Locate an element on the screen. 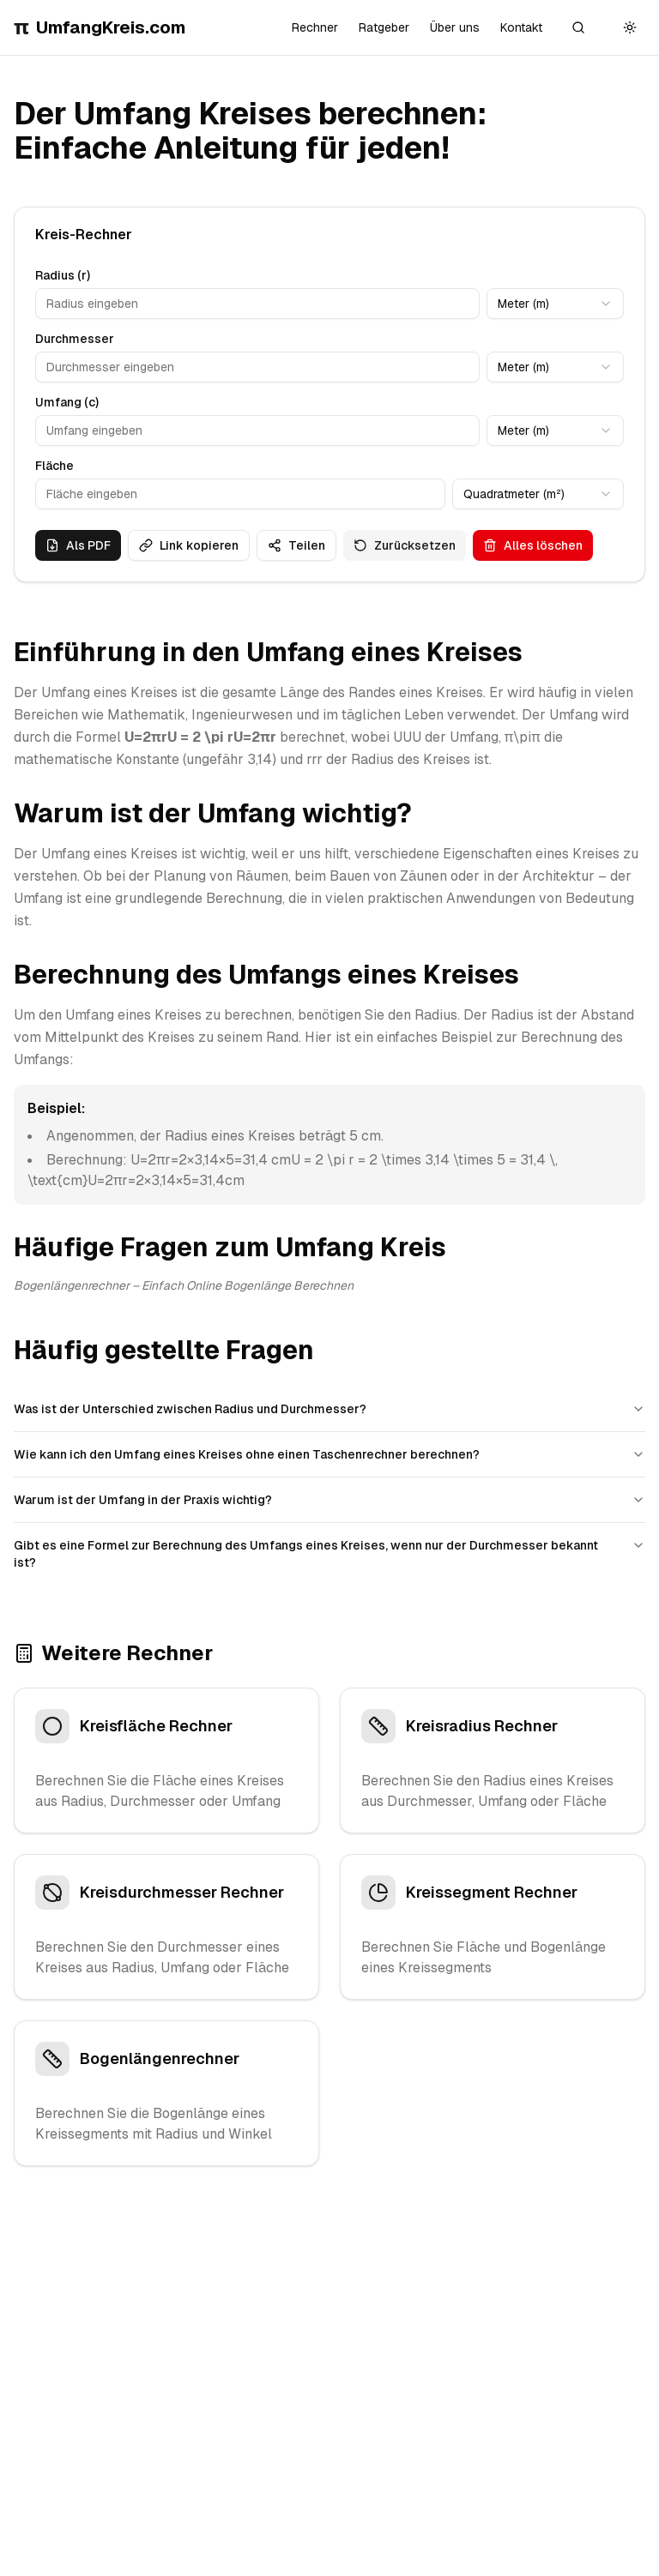 Image resolution: width=659 pixels, height=2576 pixels. Teilen is located at coordinates (296, 545).